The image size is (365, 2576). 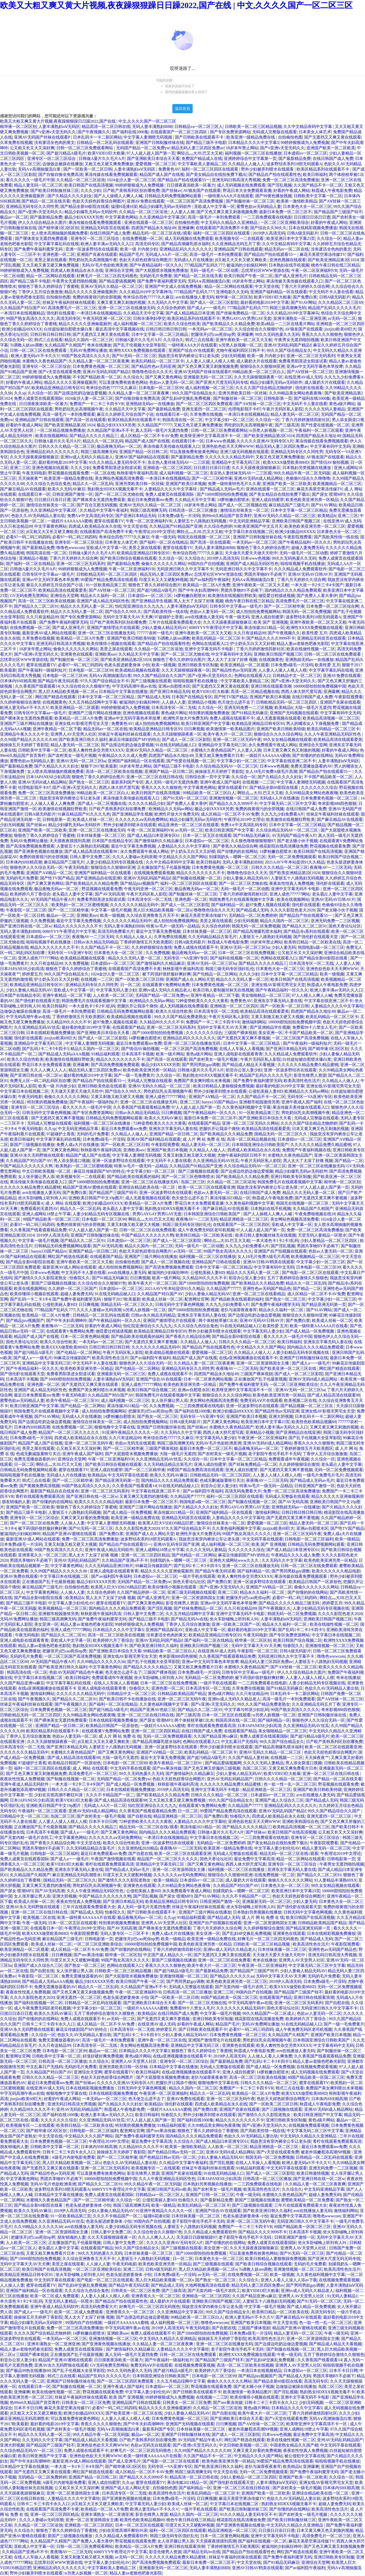 I want to click on 高清无码专区, so click(x=147, y=244).